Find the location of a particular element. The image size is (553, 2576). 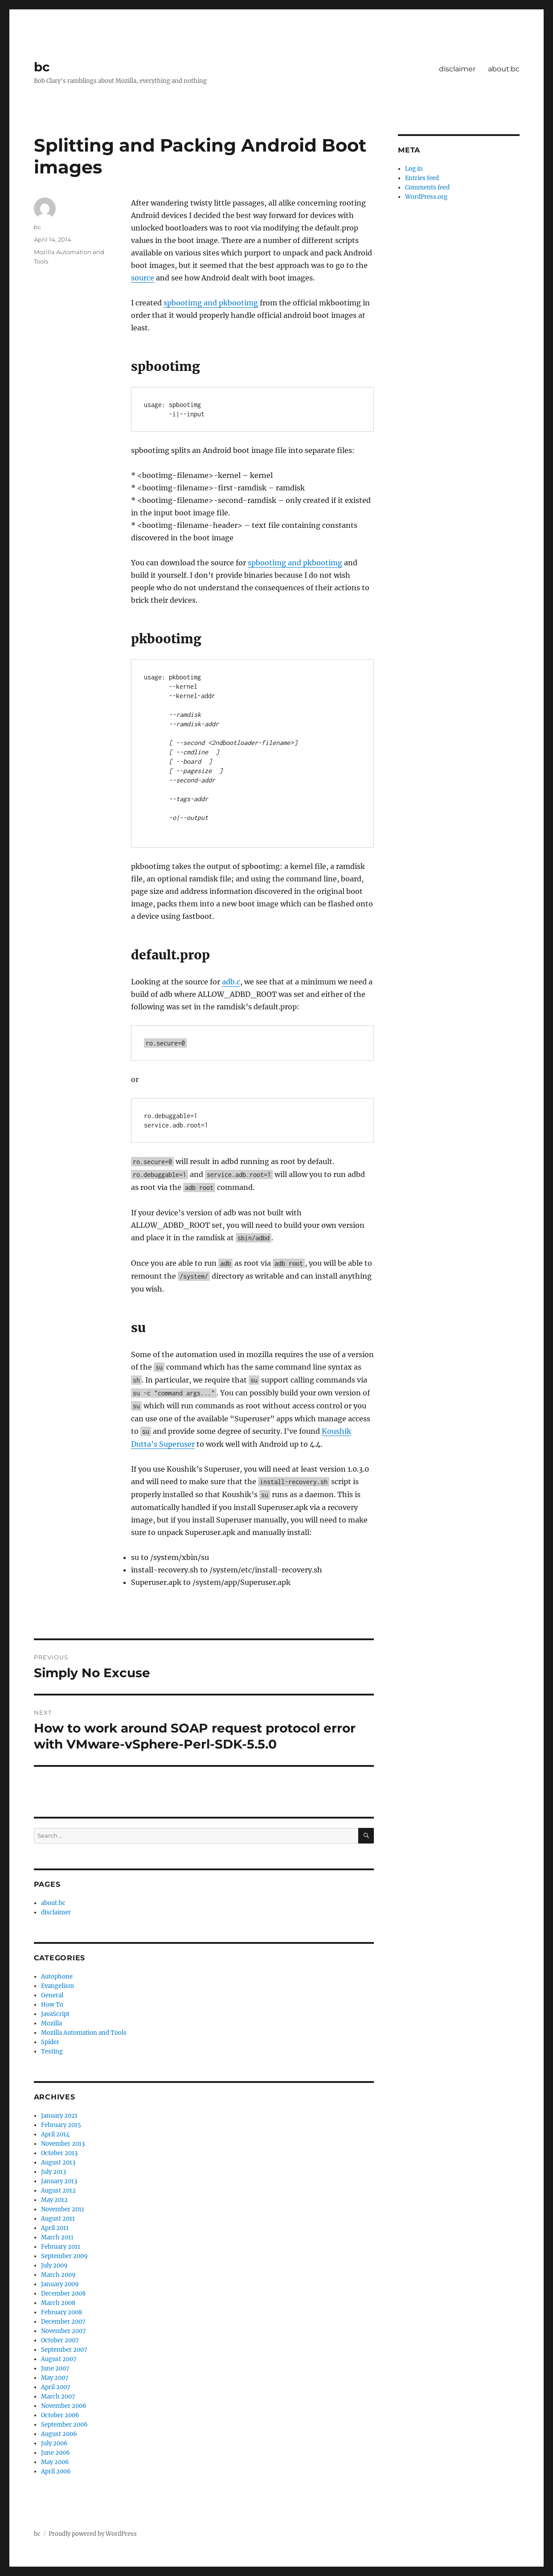

November 2007 is located at coordinates (63, 2331).